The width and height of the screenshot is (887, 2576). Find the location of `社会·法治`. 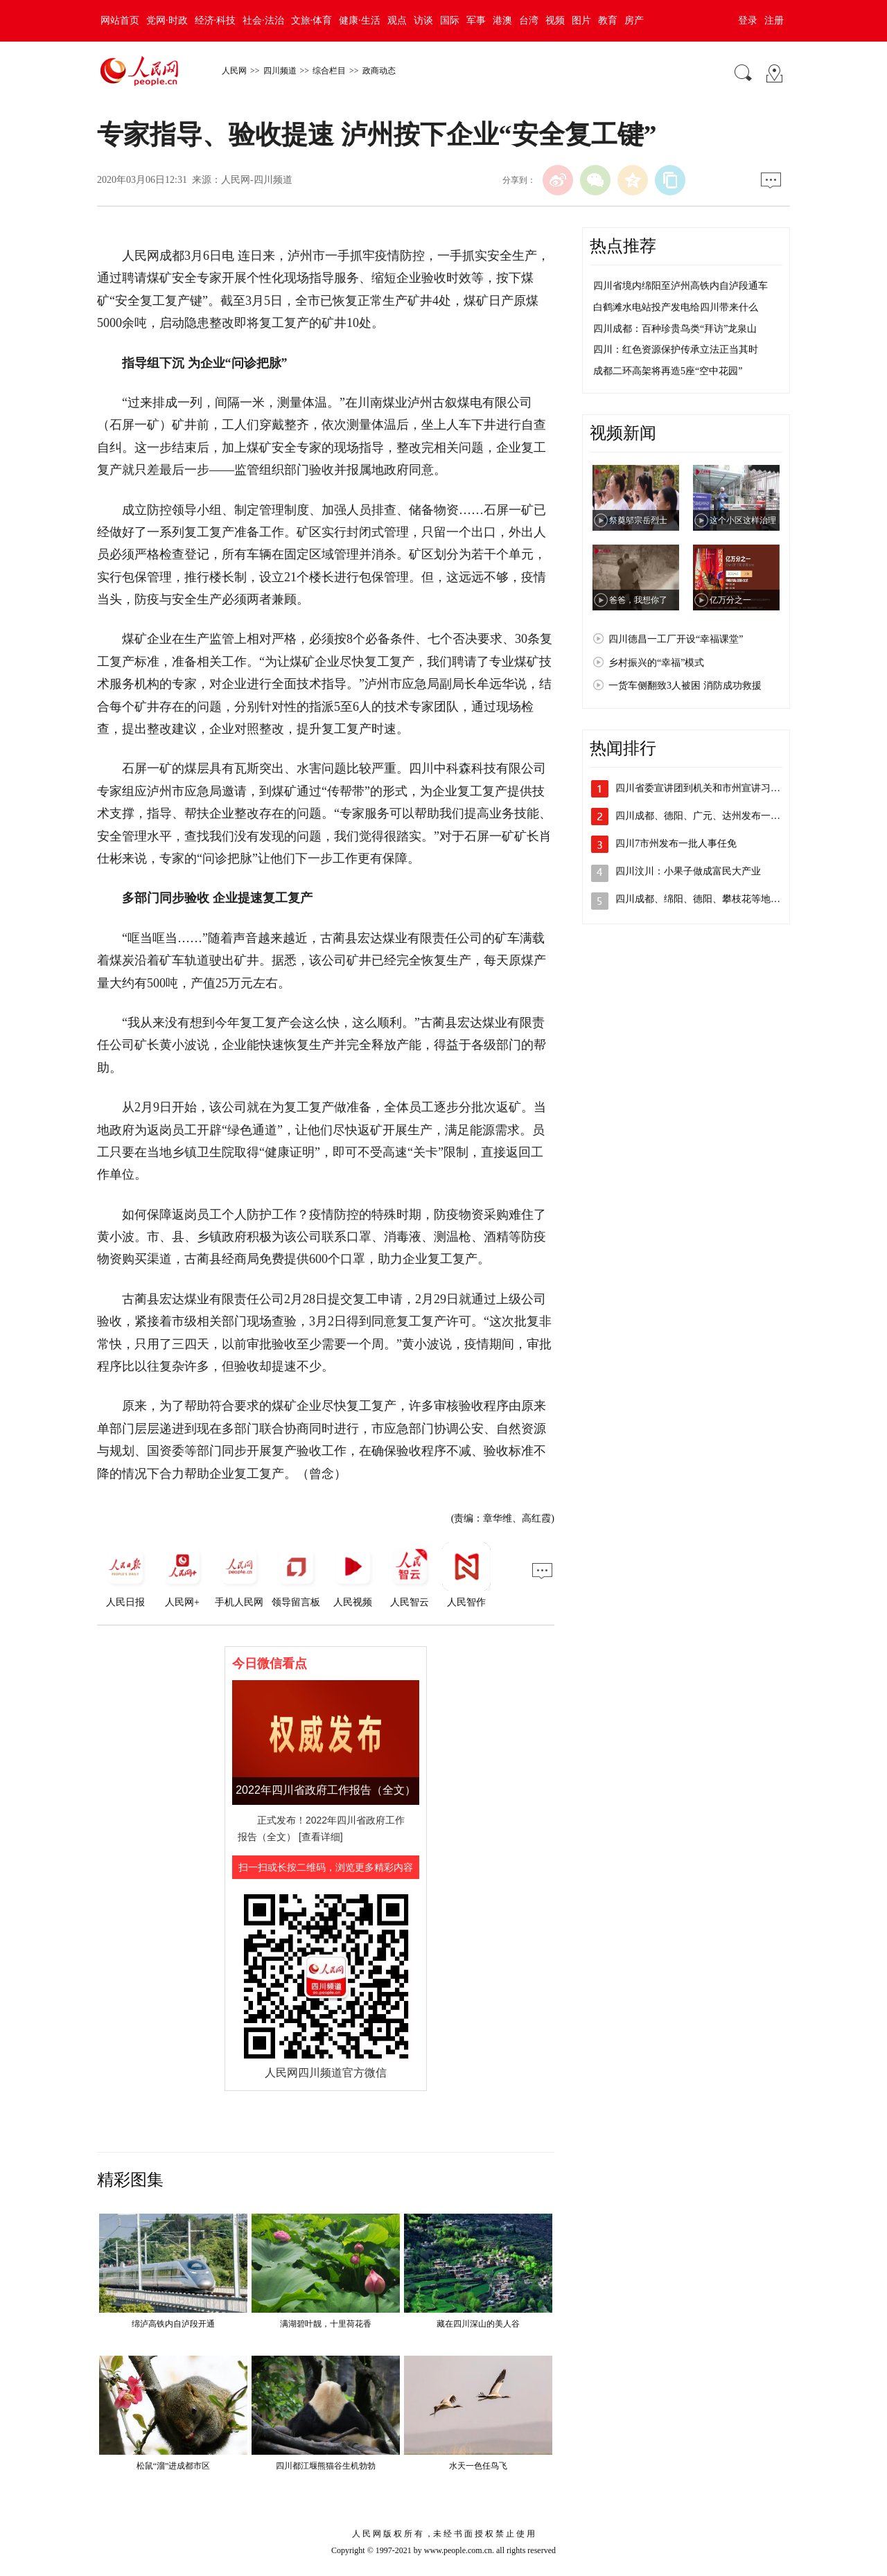

社会·法治 is located at coordinates (263, 20).